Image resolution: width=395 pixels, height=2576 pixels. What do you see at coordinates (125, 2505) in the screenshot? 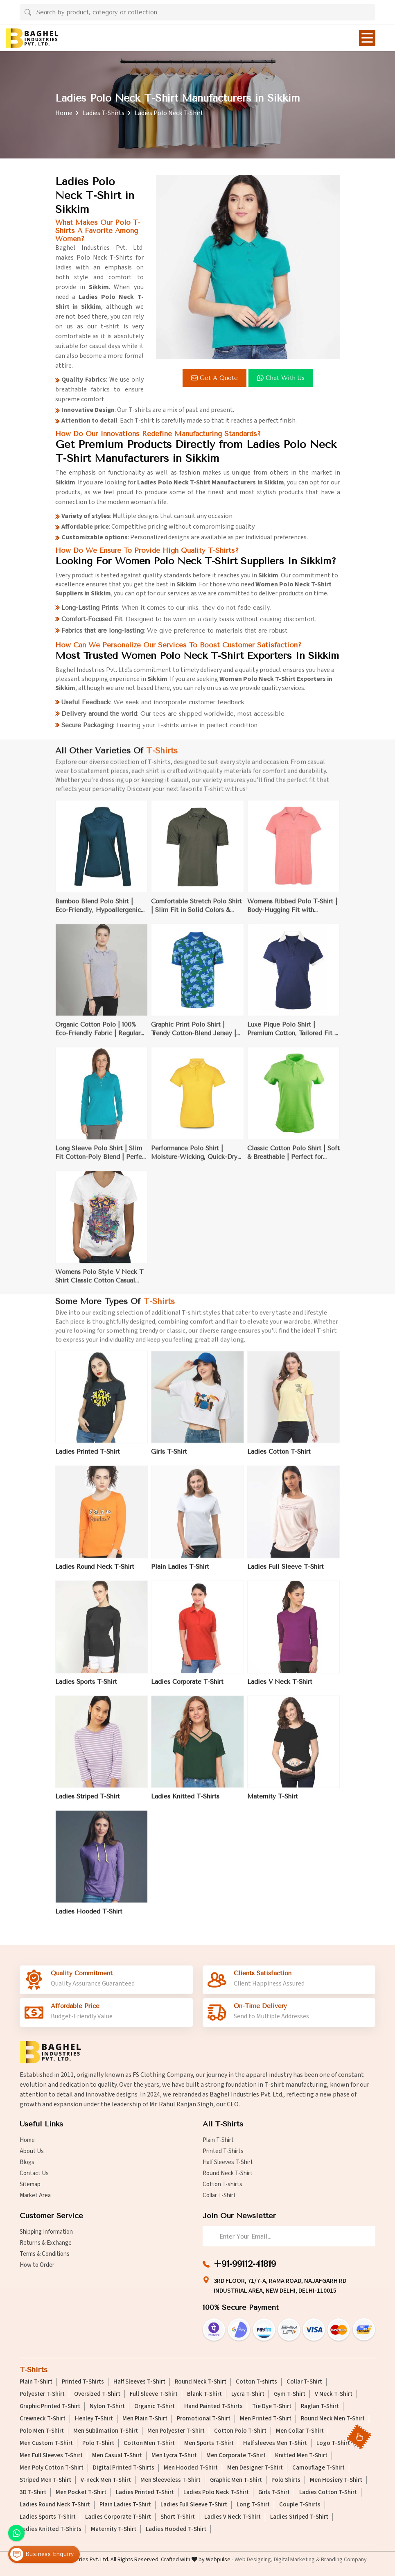
I see `Plain Ladies T-Shirt` at bounding box center [125, 2505].